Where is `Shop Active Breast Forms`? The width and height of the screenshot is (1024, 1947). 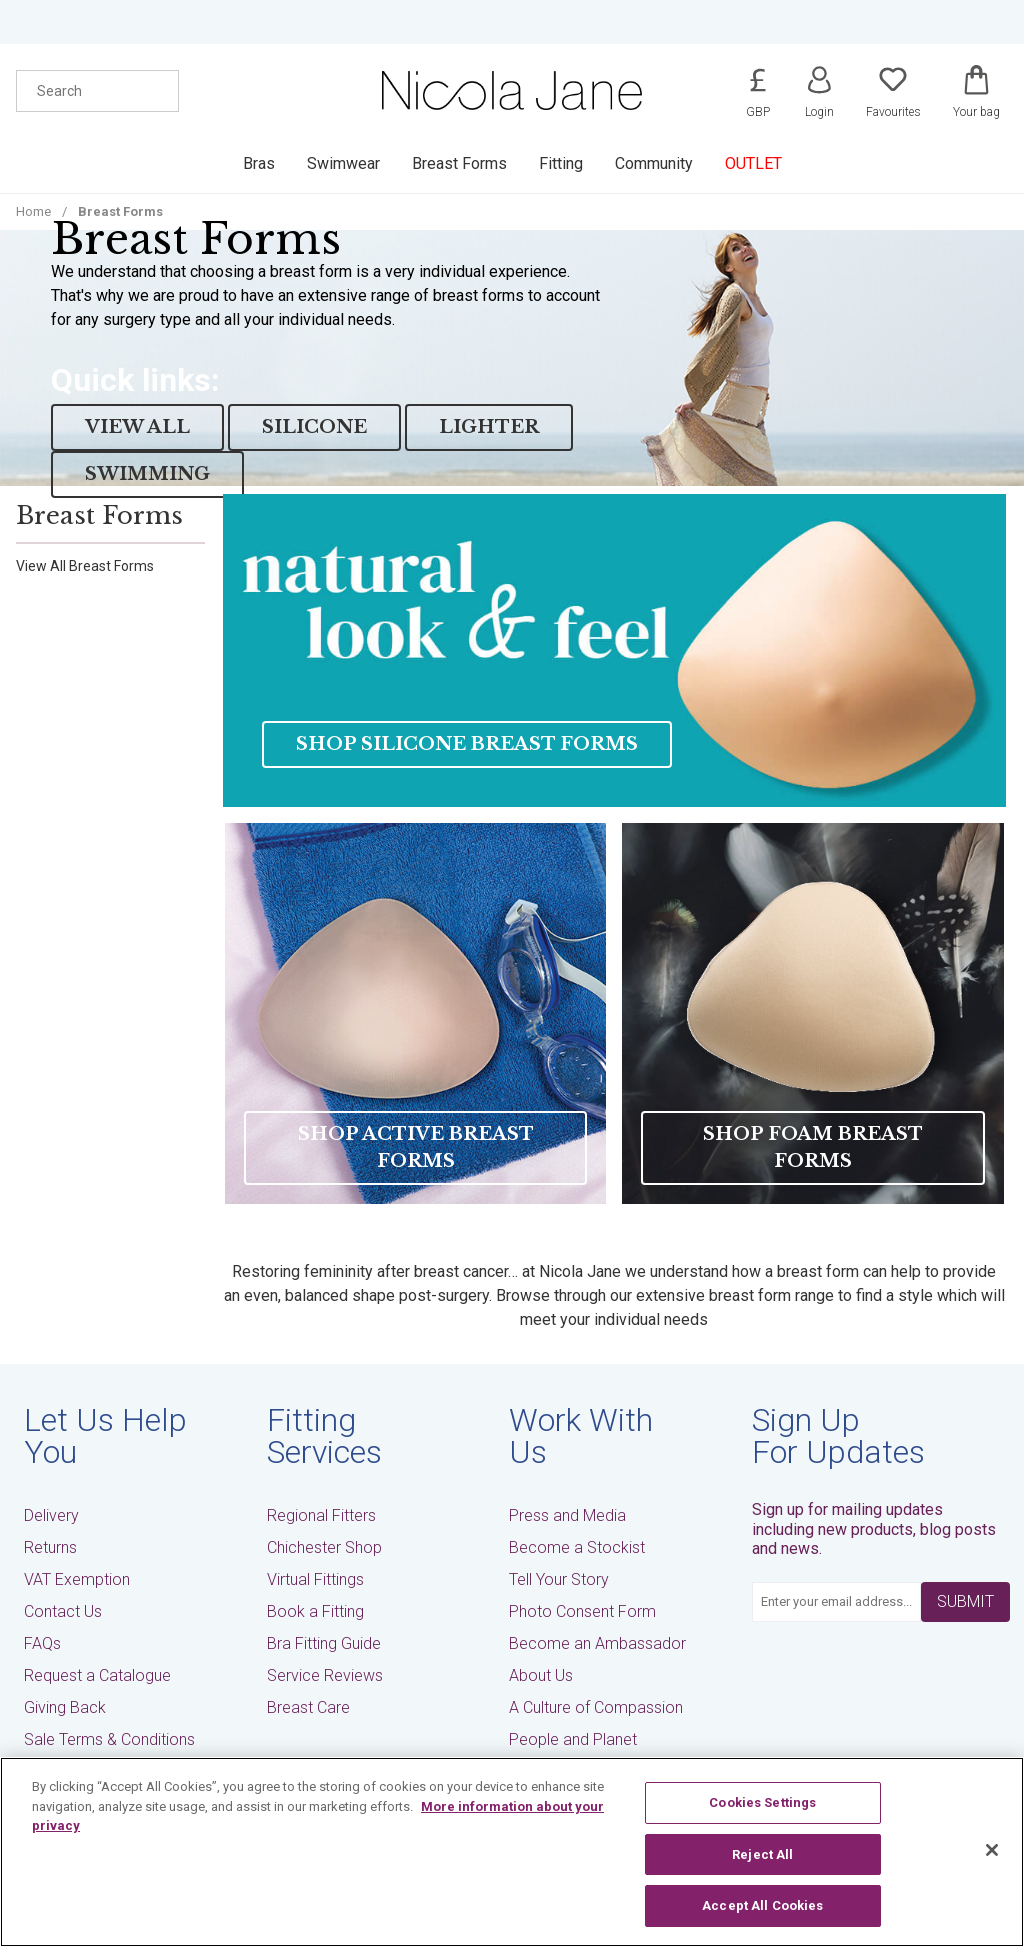
Shop Active Breast Forms is located at coordinates (416, 1147).